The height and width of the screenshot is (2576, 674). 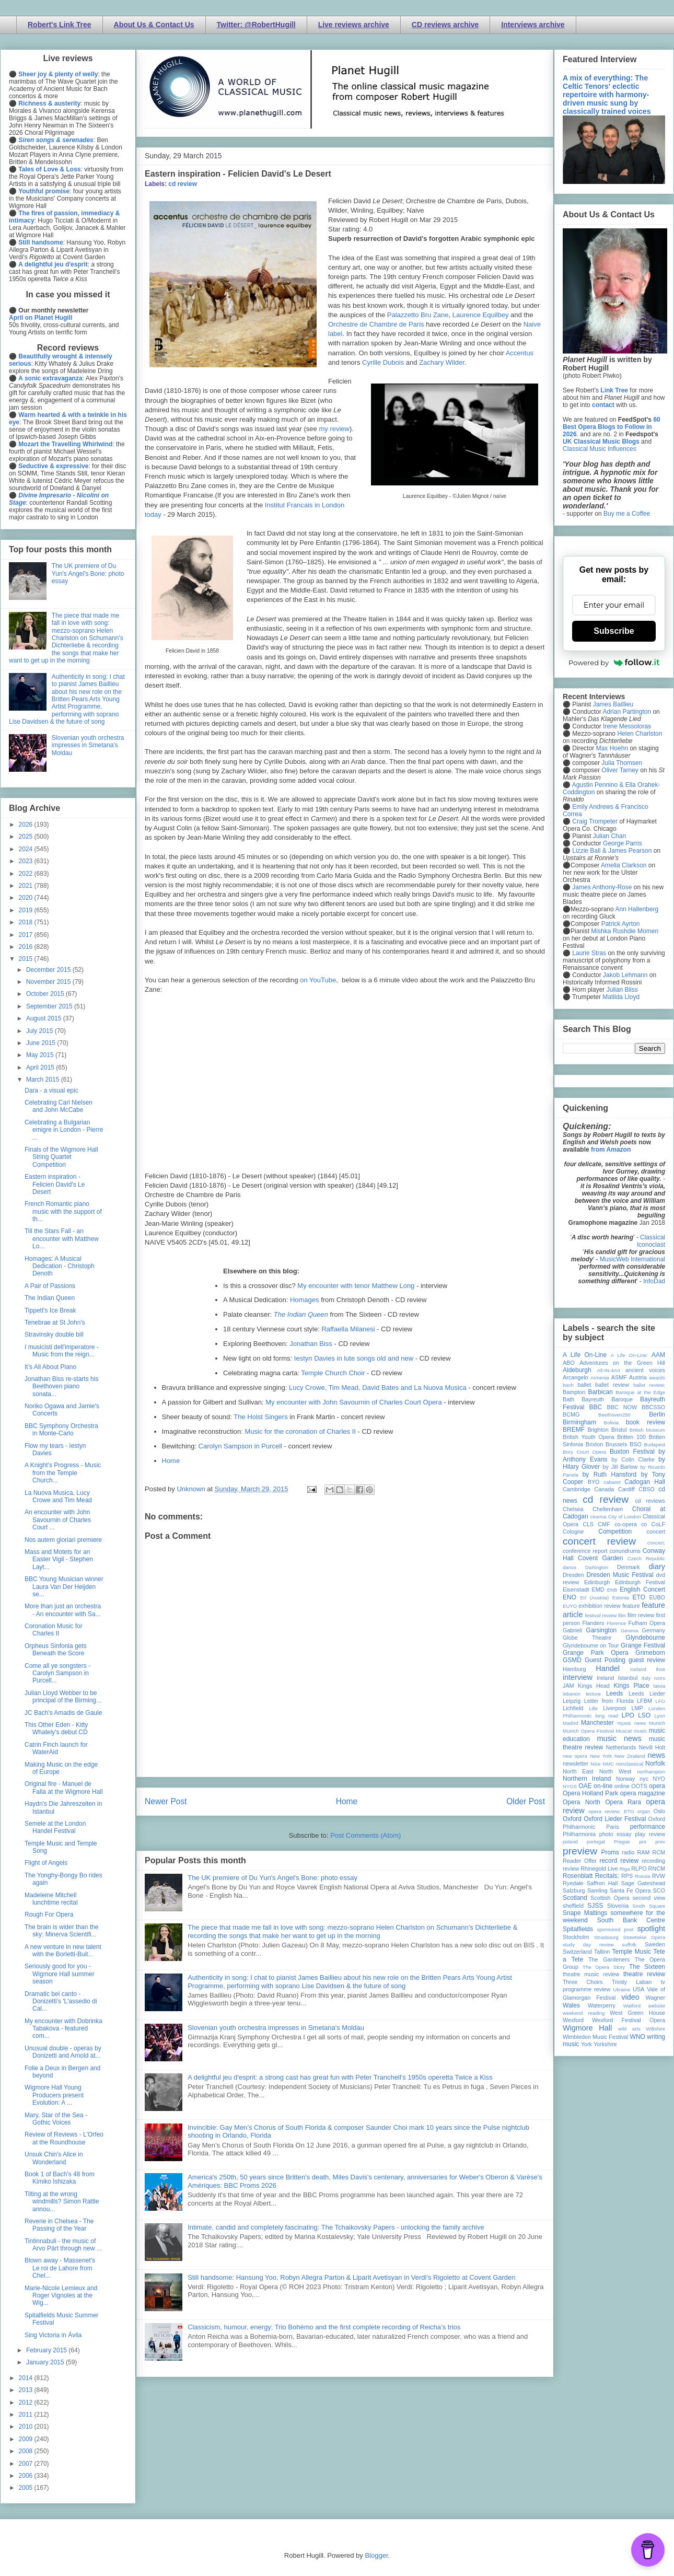 What do you see at coordinates (631, 1606) in the screenshot?
I see `feature` at bounding box center [631, 1606].